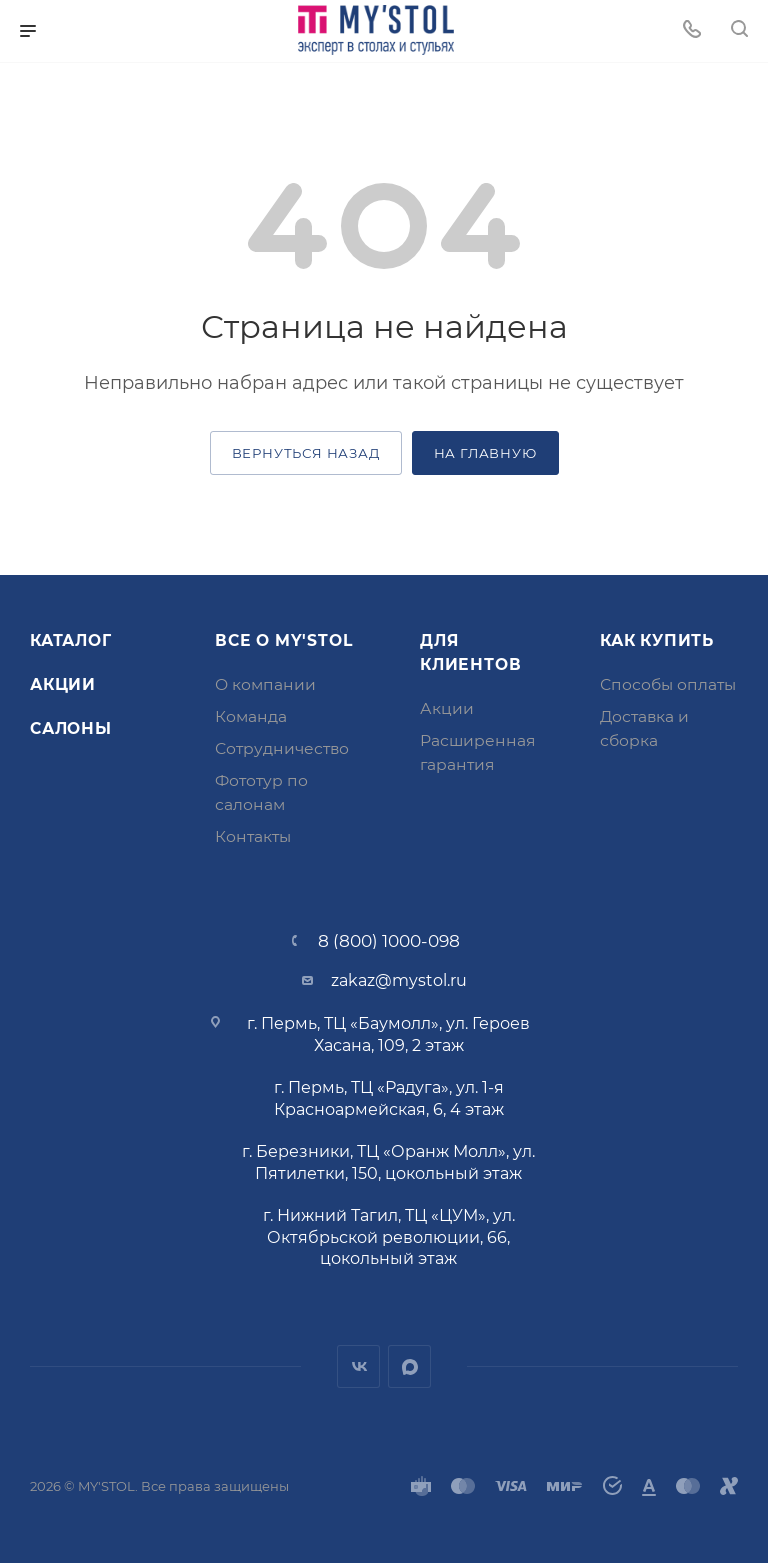  I want to click on Каталог, so click(71, 640).